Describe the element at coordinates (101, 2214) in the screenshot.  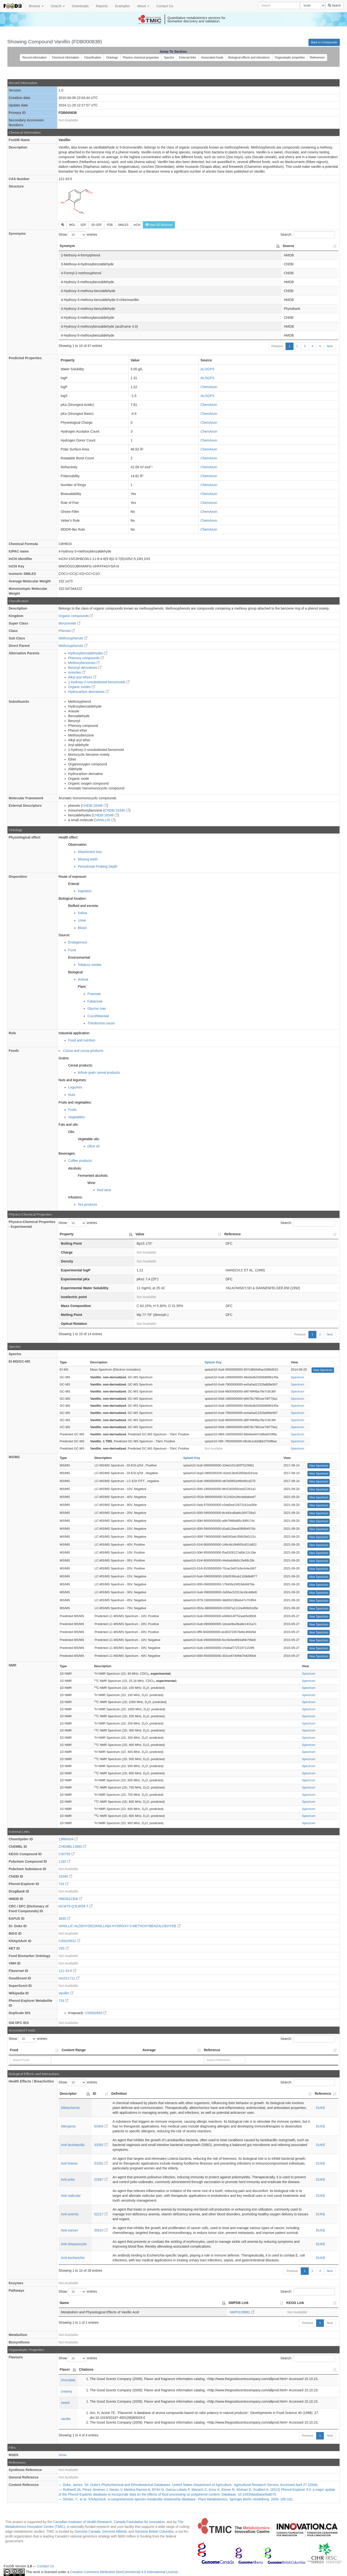
I see `52217` at that location.